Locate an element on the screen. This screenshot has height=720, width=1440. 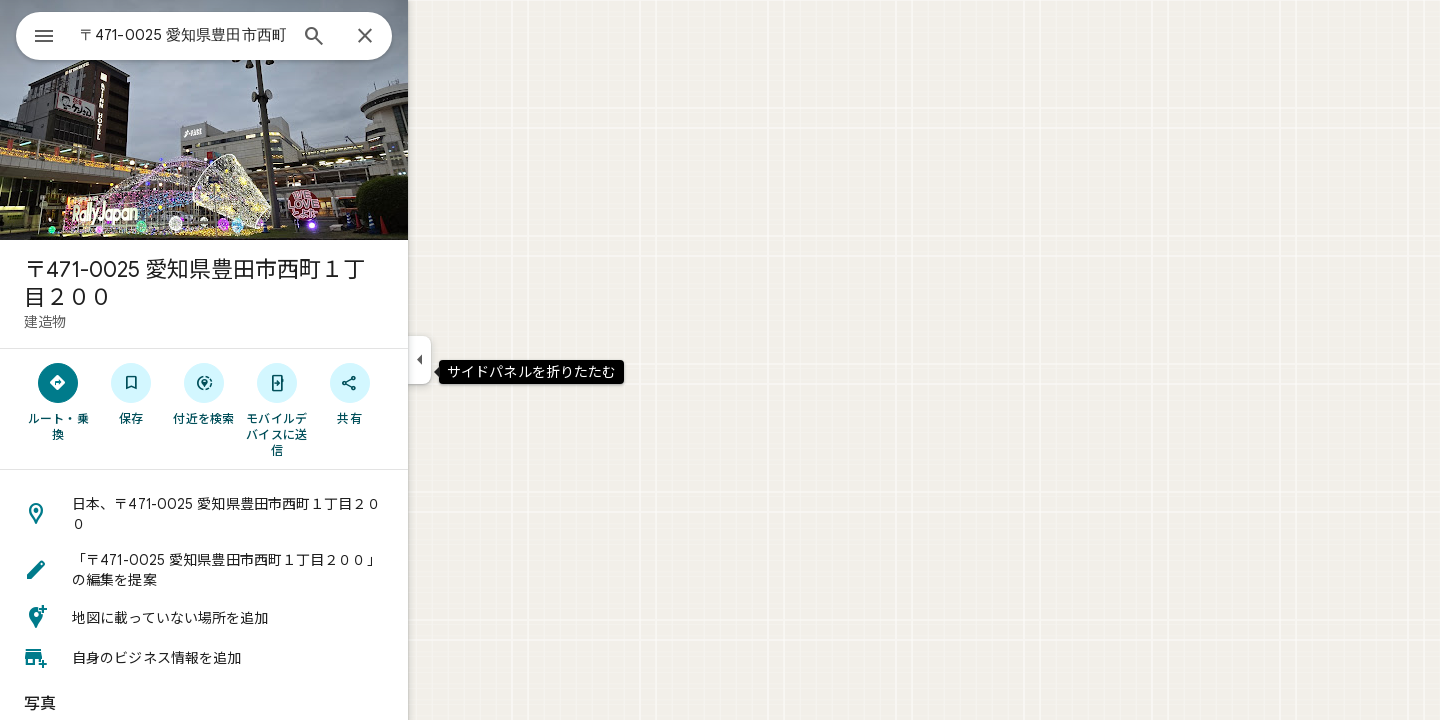
[サイドパネルを折りたたむ] is located at coordinates (491, 360).